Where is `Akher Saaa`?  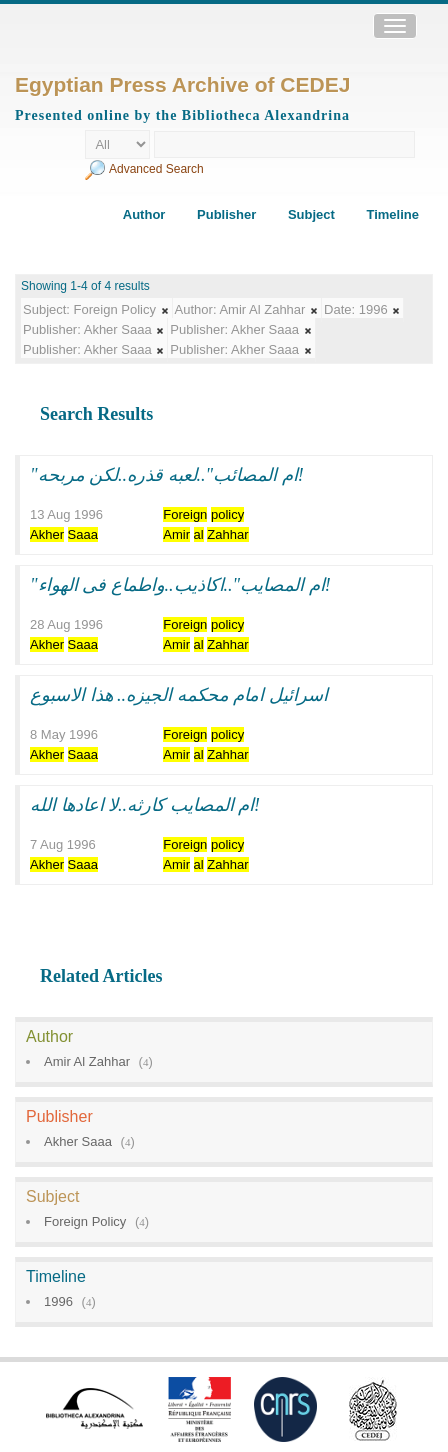 Akher Saaa is located at coordinates (78, 1141).